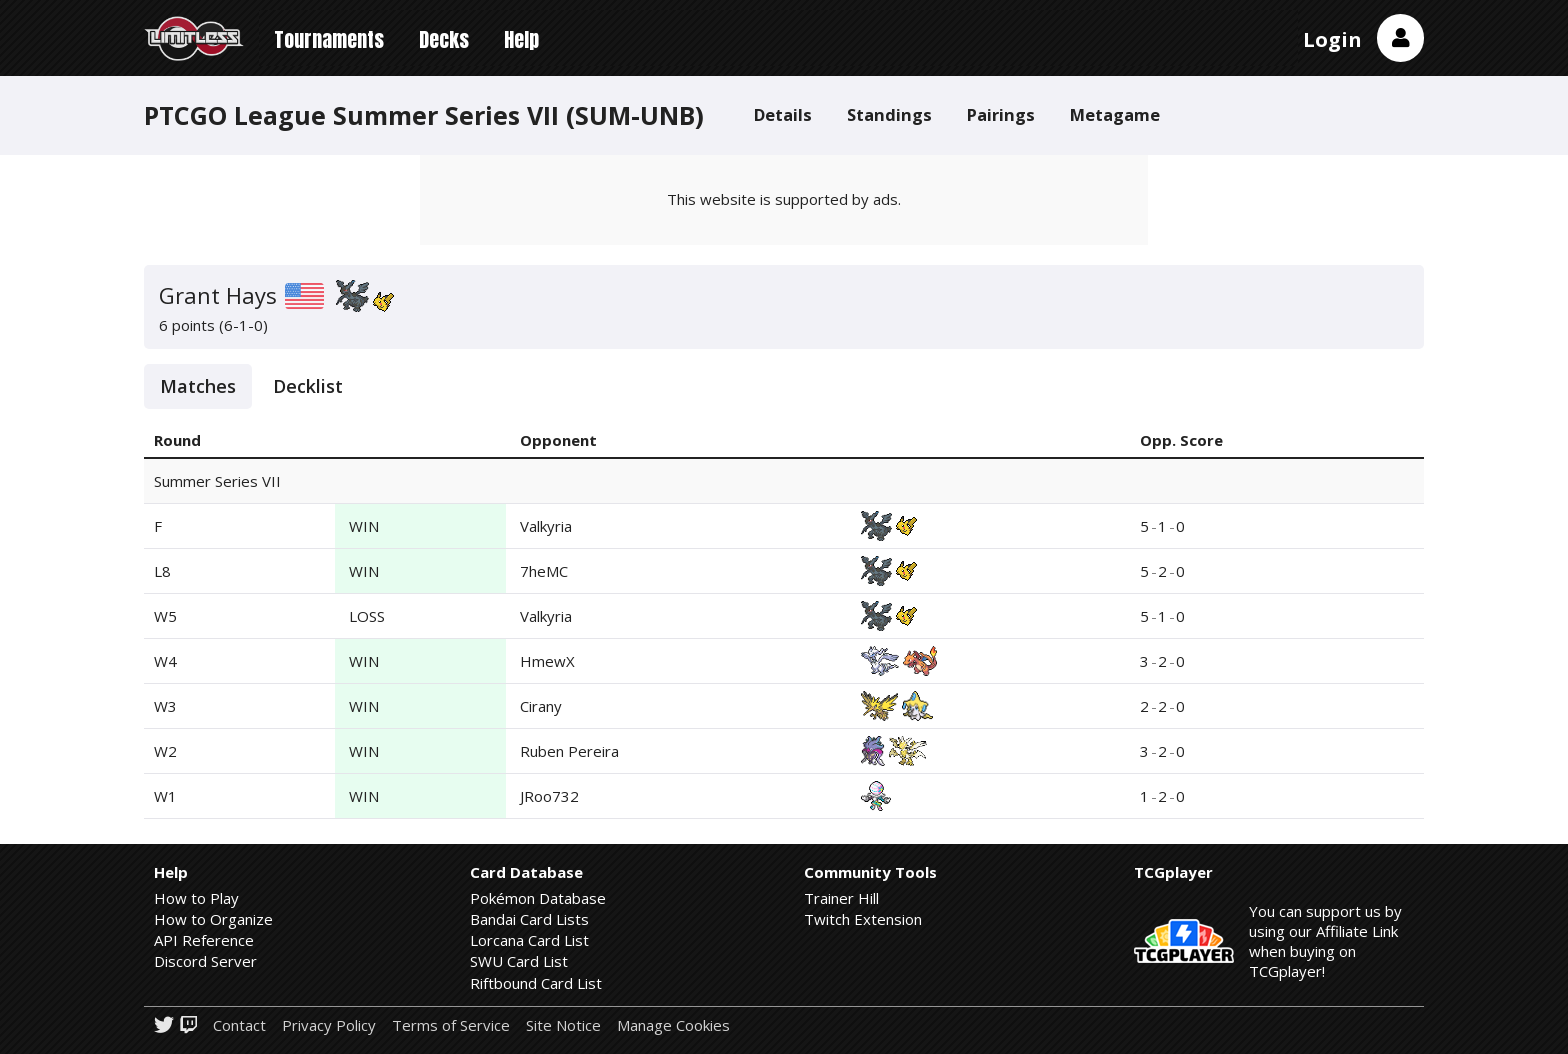 This screenshot has height=1054, width=1568. Describe the element at coordinates (538, 898) in the screenshot. I see `Pokémon Database` at that location.